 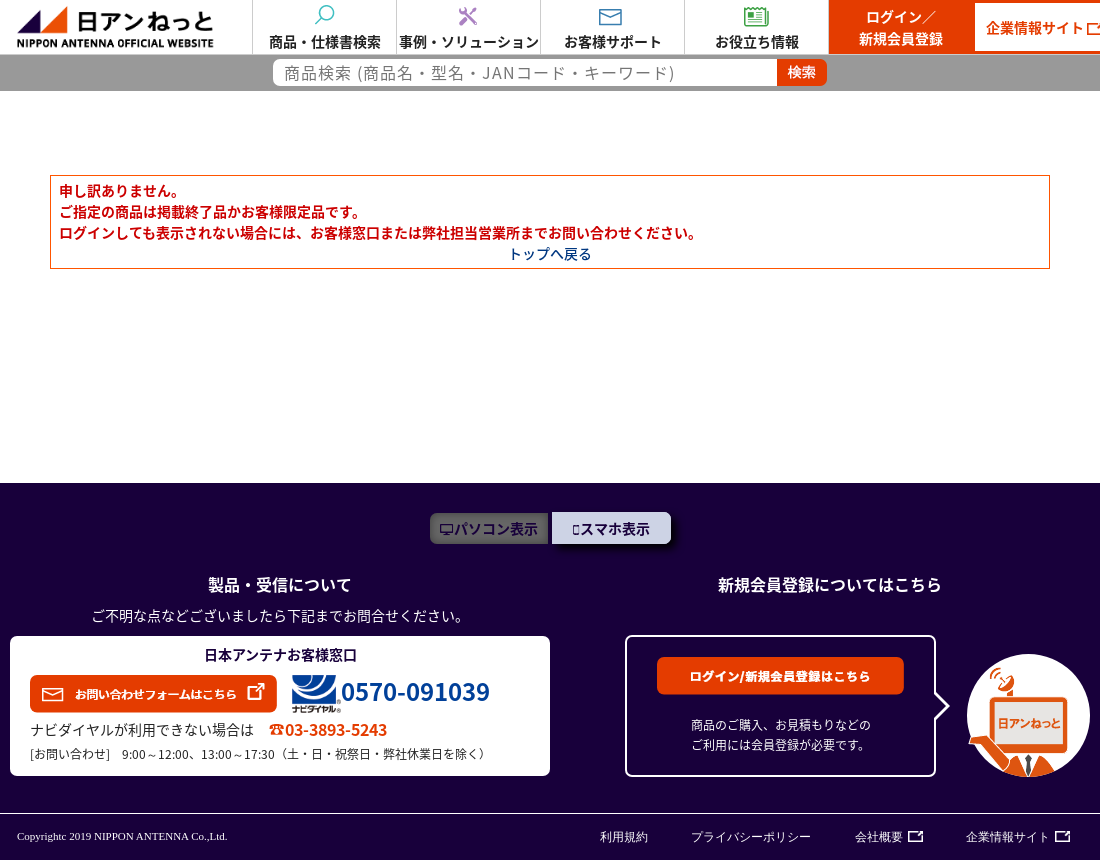 I want to click on 会社概要, so click(x=879, y=837).